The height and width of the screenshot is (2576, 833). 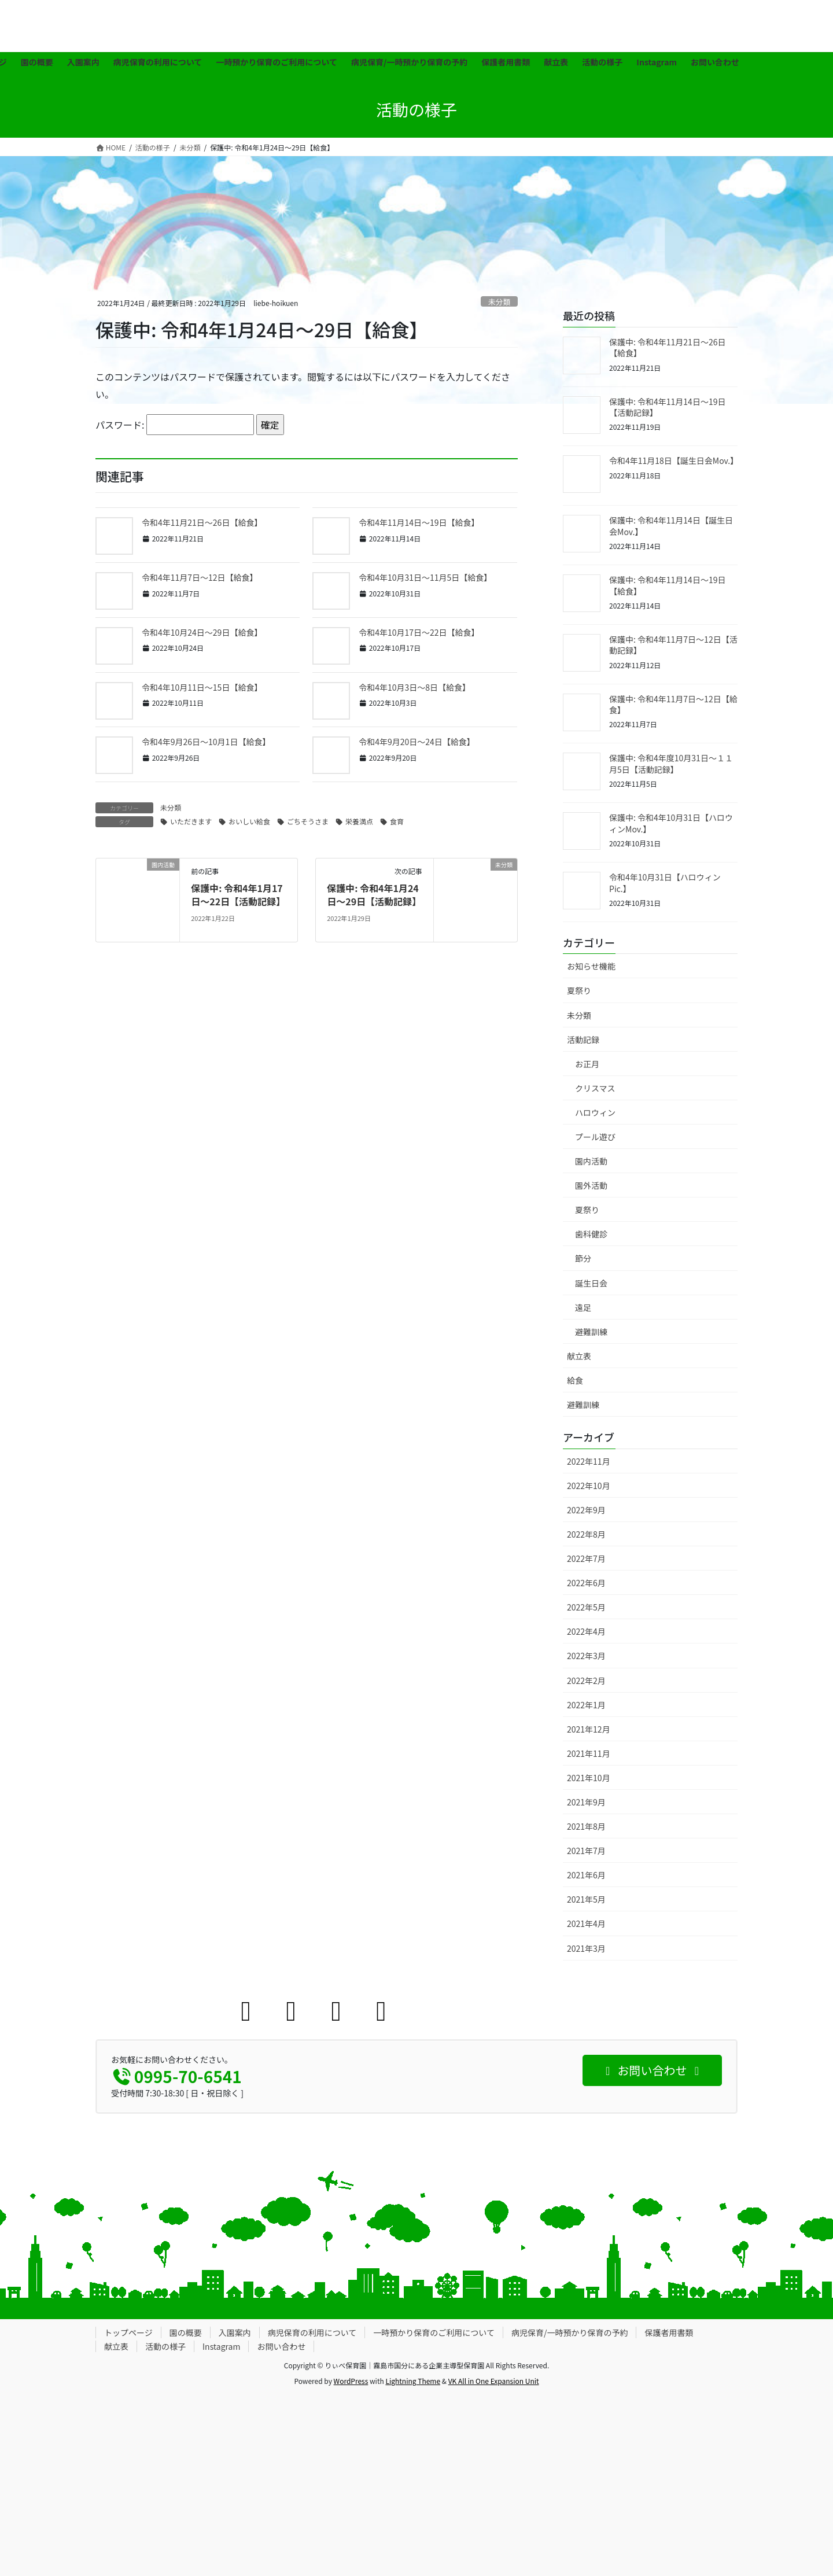 I want to click on 2022年8月, so click(x=586, y=1534).